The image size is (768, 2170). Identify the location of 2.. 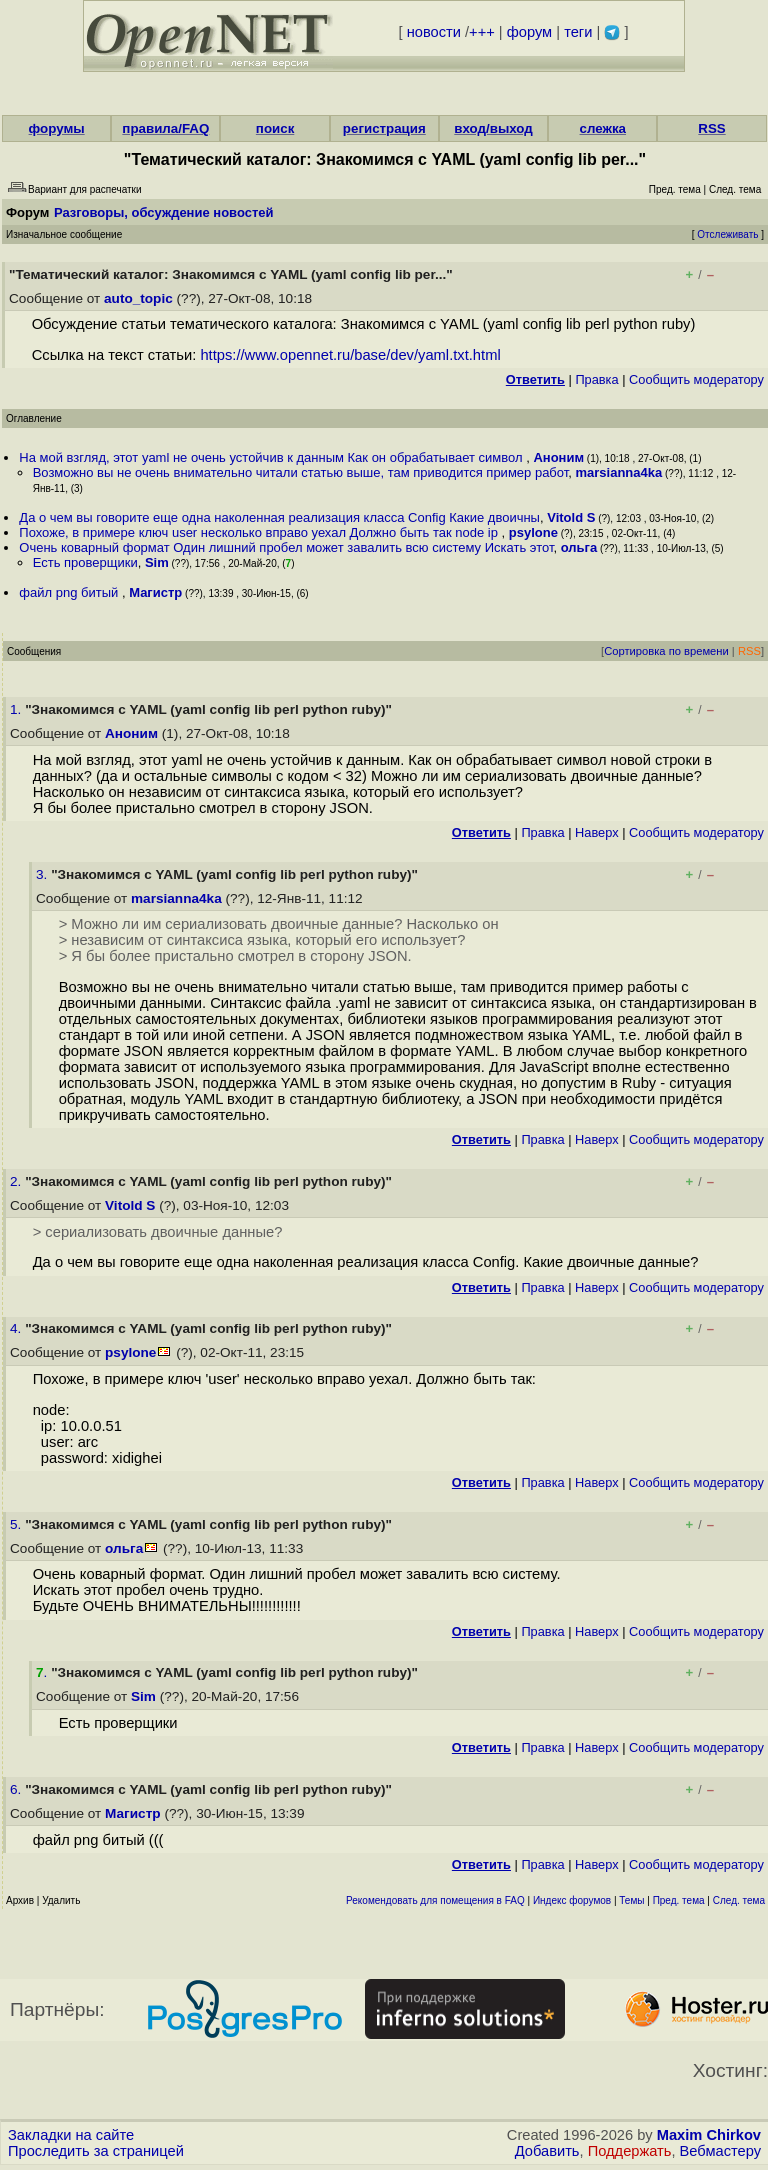
(17, 1181).